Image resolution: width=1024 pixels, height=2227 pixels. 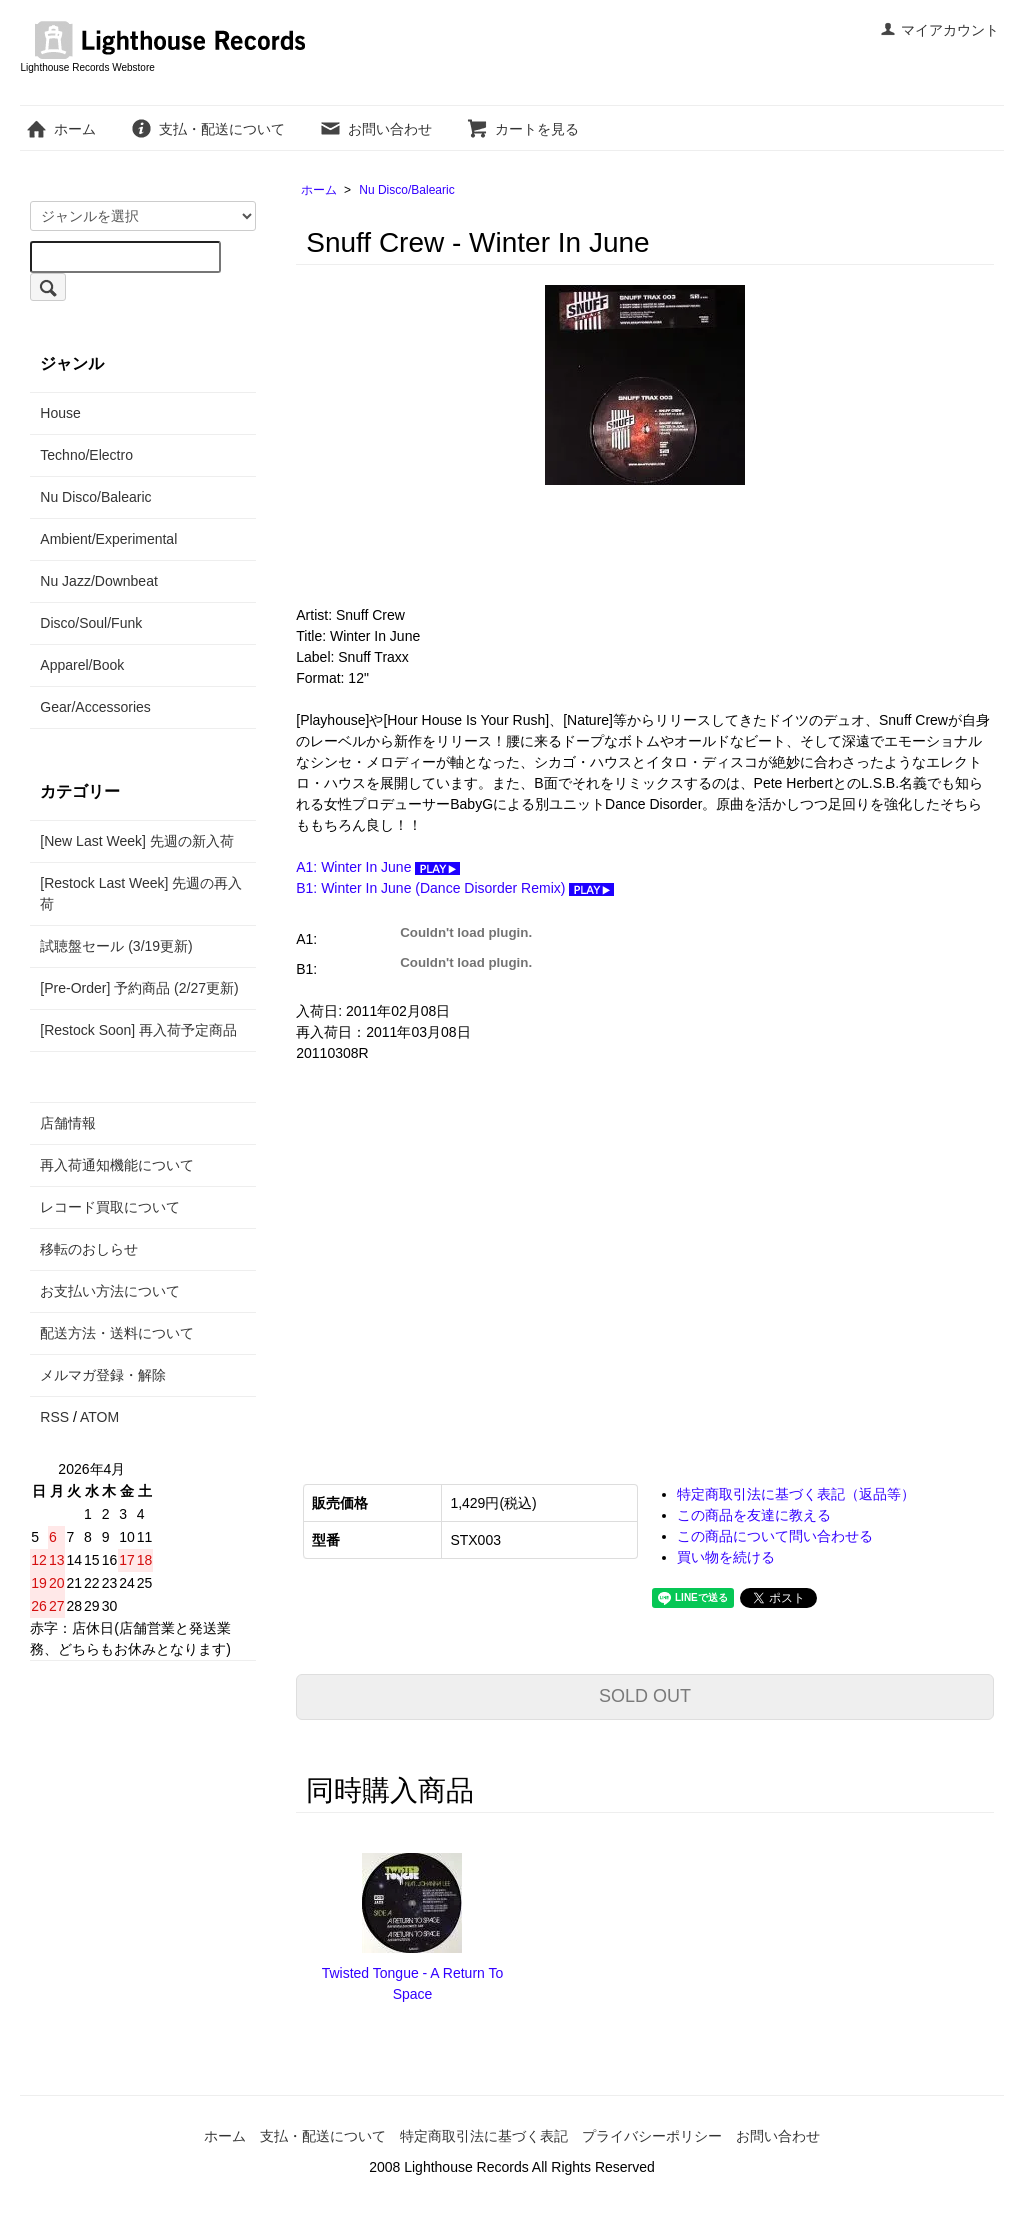 I want to click on メルマガ登録・解除, so click(x=103, y=1375).